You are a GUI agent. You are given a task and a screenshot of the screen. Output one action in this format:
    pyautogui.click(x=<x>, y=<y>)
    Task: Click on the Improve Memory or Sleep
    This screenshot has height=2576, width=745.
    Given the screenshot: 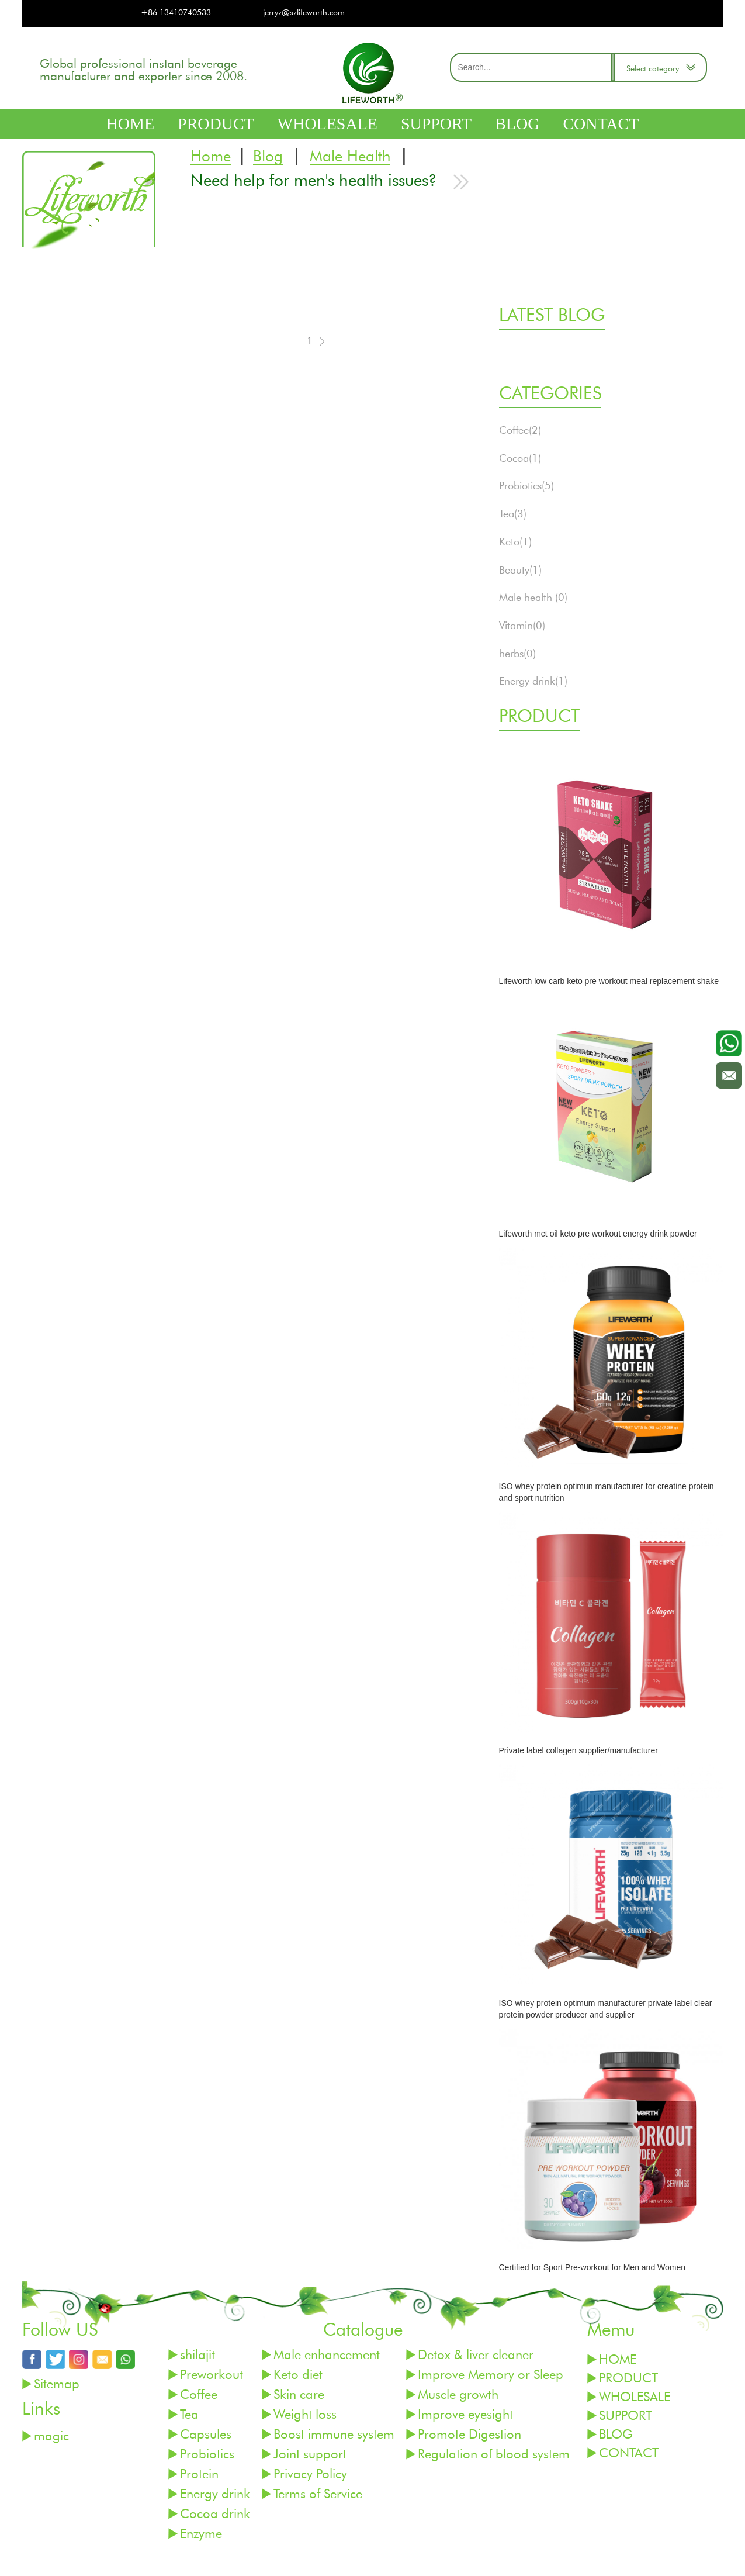 What is the action you would take?
    pyautogui.click(x=490, y=2374)
    